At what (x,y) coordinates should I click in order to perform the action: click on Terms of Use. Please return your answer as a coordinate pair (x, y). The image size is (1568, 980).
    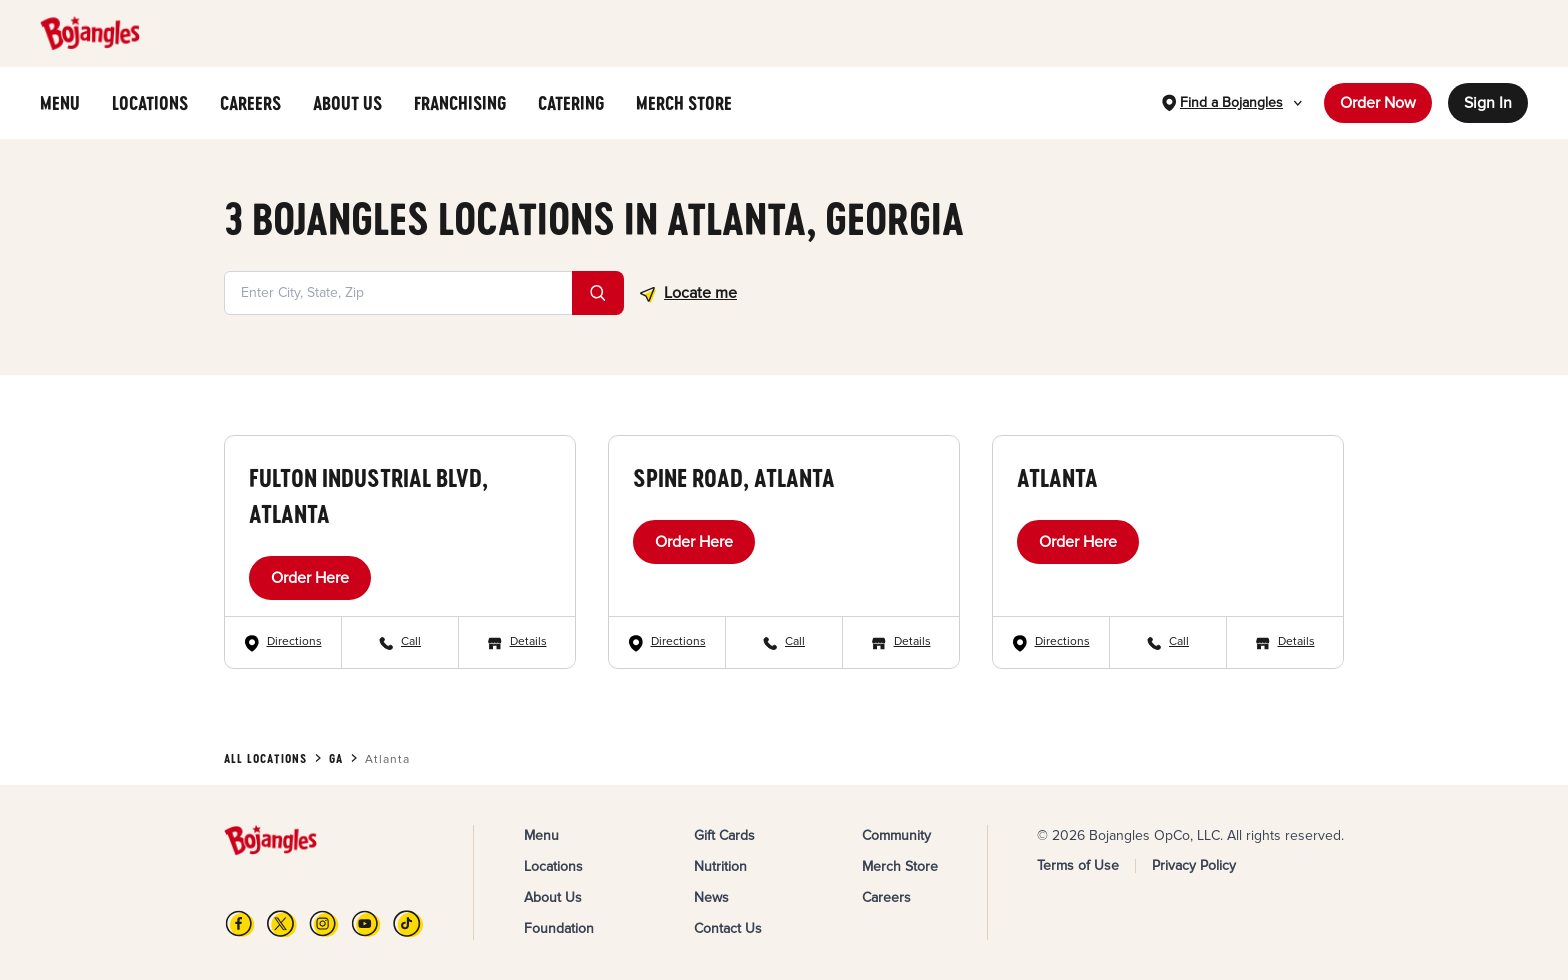
    Looking at the image, I should click on (1078, 865).